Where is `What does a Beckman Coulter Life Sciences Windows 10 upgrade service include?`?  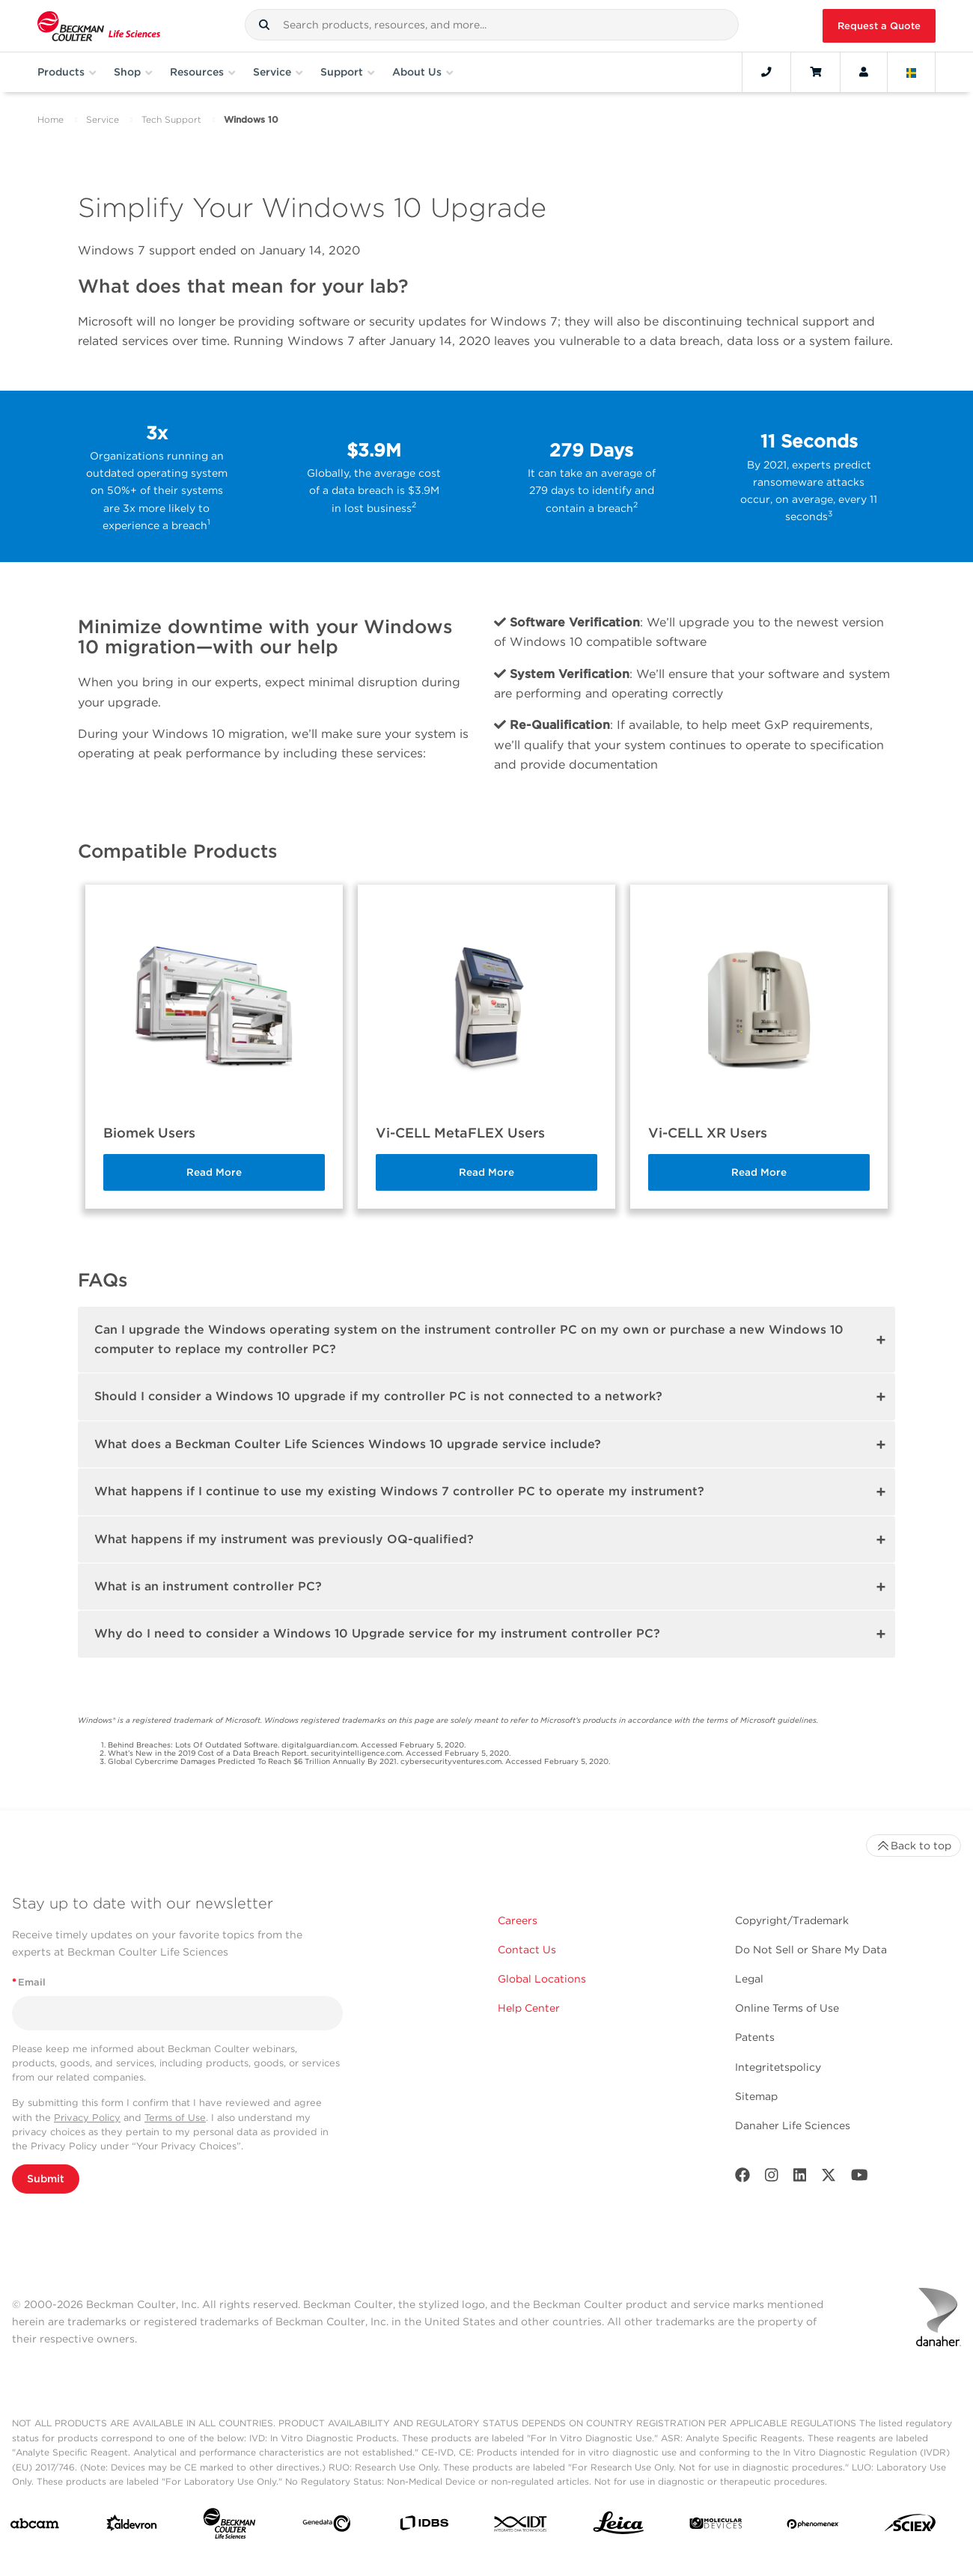
What does a Beckman Coulter Life Sciences Windows 10 upgrade service include? is located at coordinates (347, 1444).